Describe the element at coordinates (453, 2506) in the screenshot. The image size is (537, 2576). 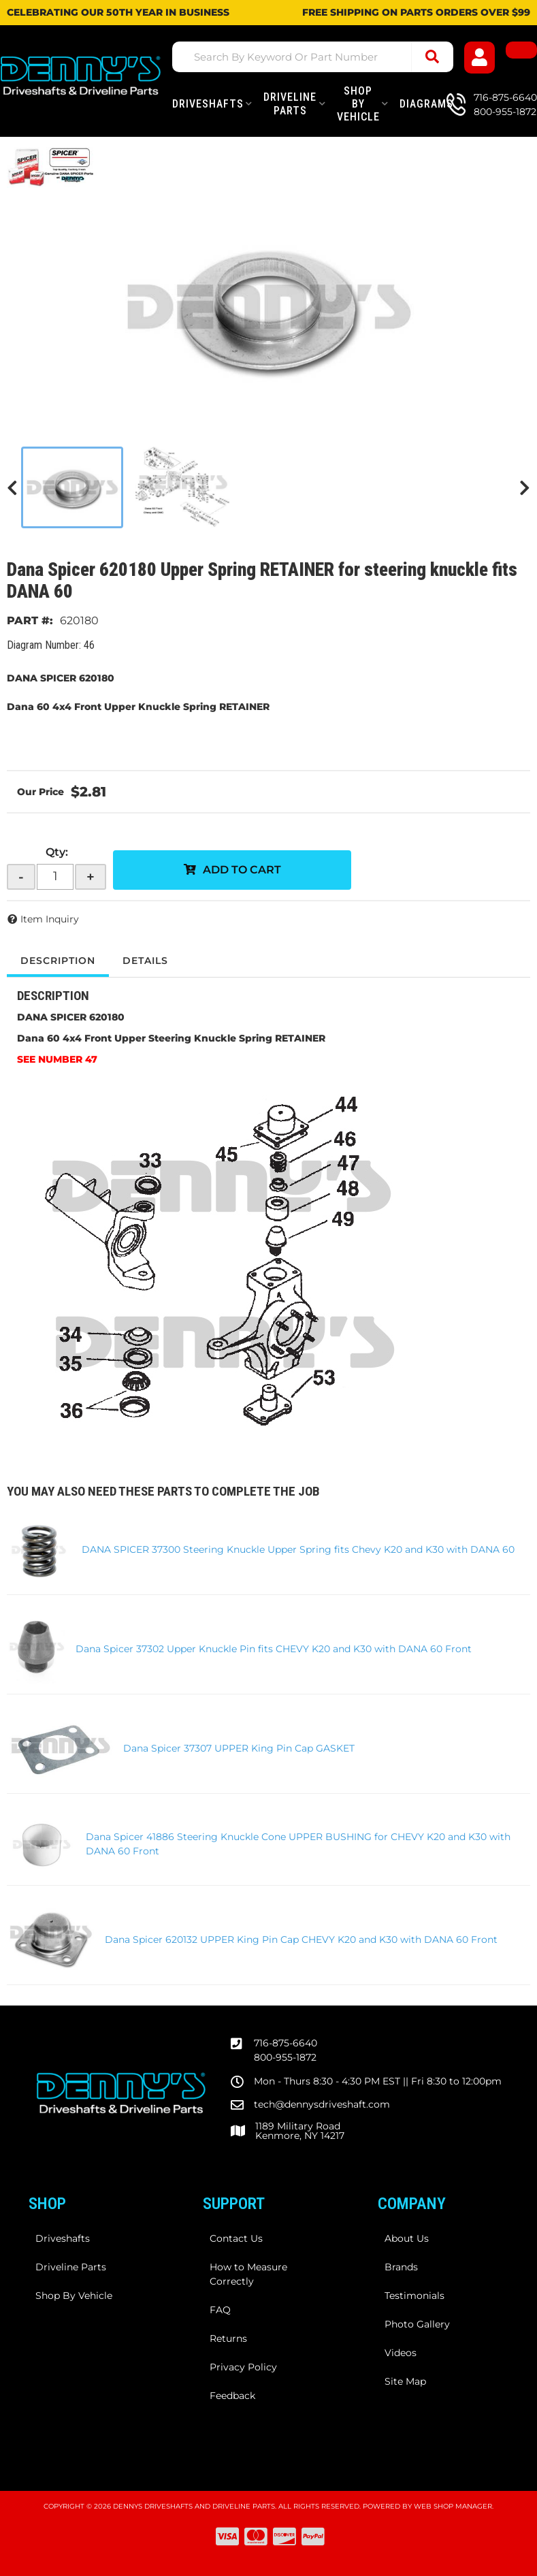
I see `Web Shop Manager` at that location.